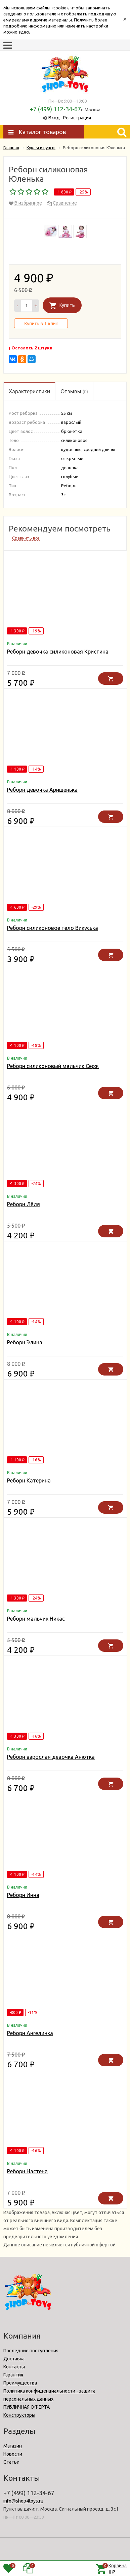 The height and width of the screenshot is (2576, 130). I want to click on Реборн мальчик Никас, so click(36, 1619).